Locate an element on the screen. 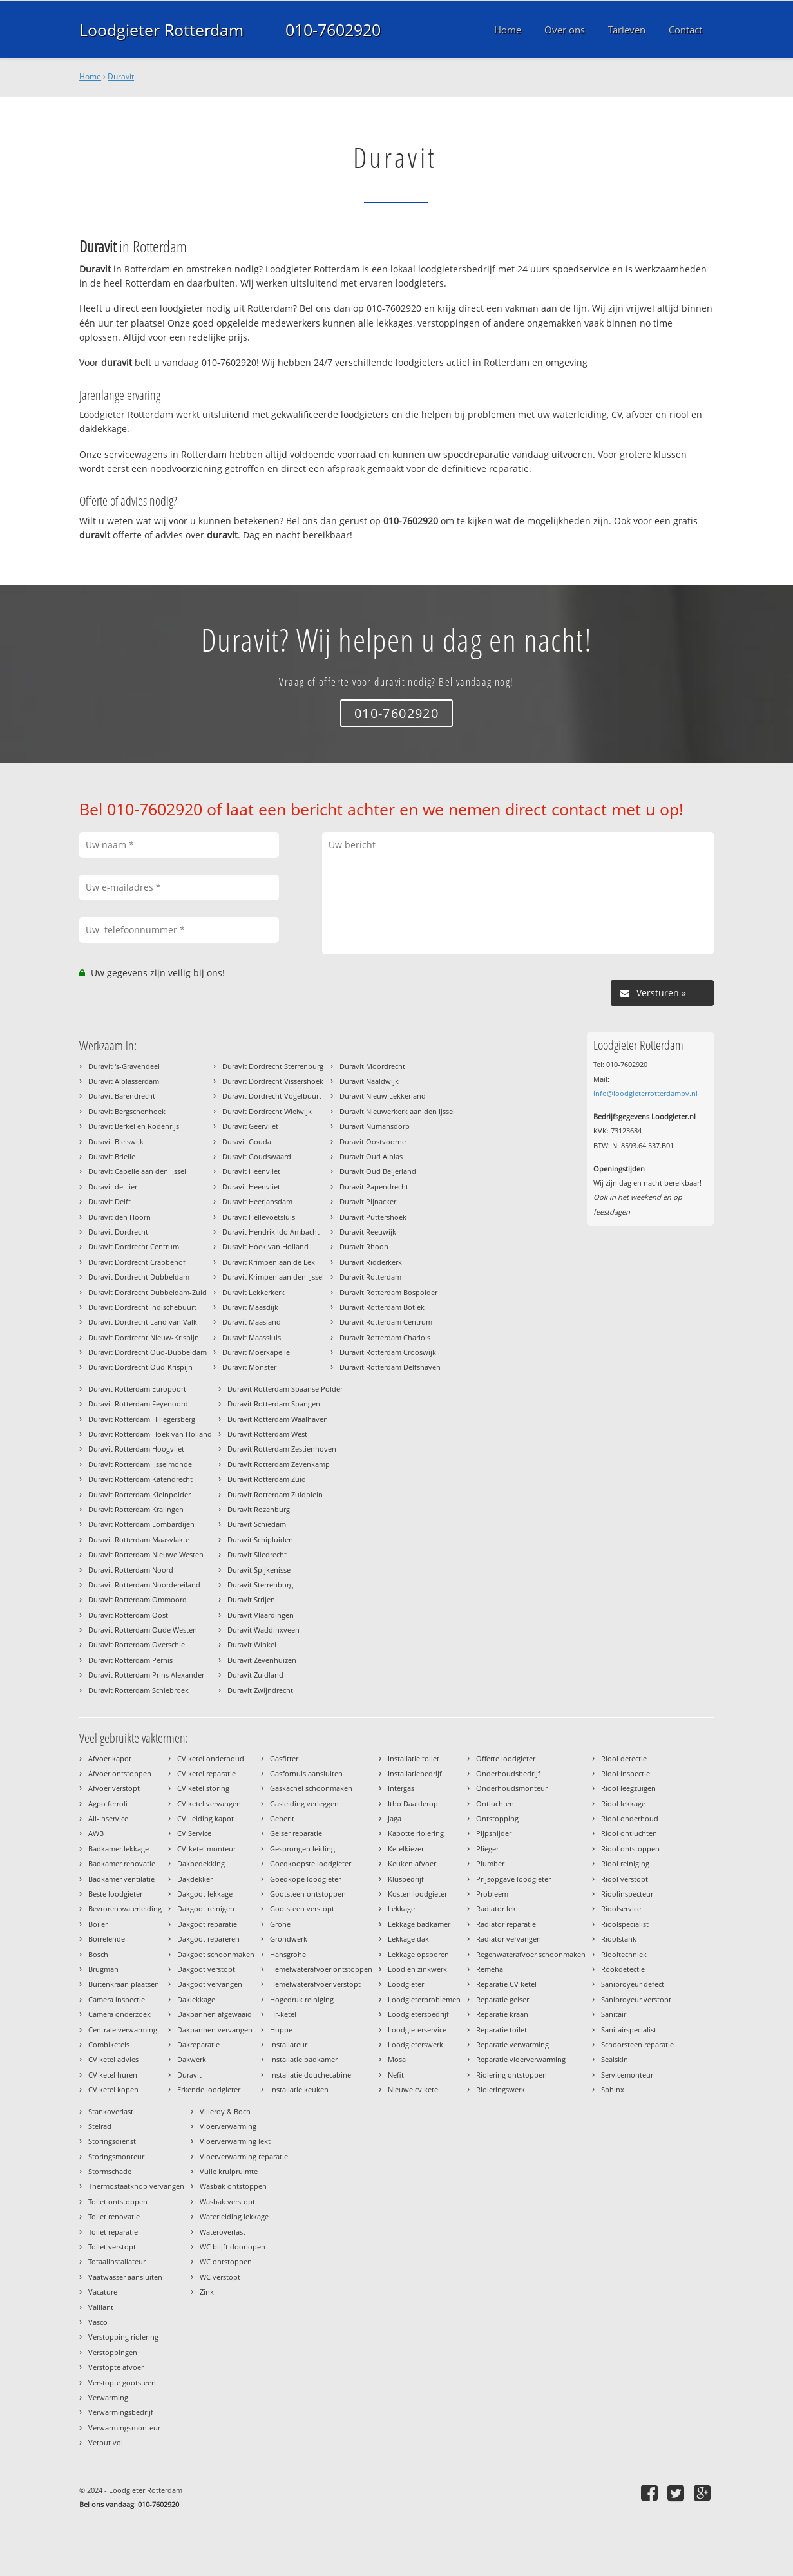  Duravit Moordrecht is located at coordinates (372, 1066).